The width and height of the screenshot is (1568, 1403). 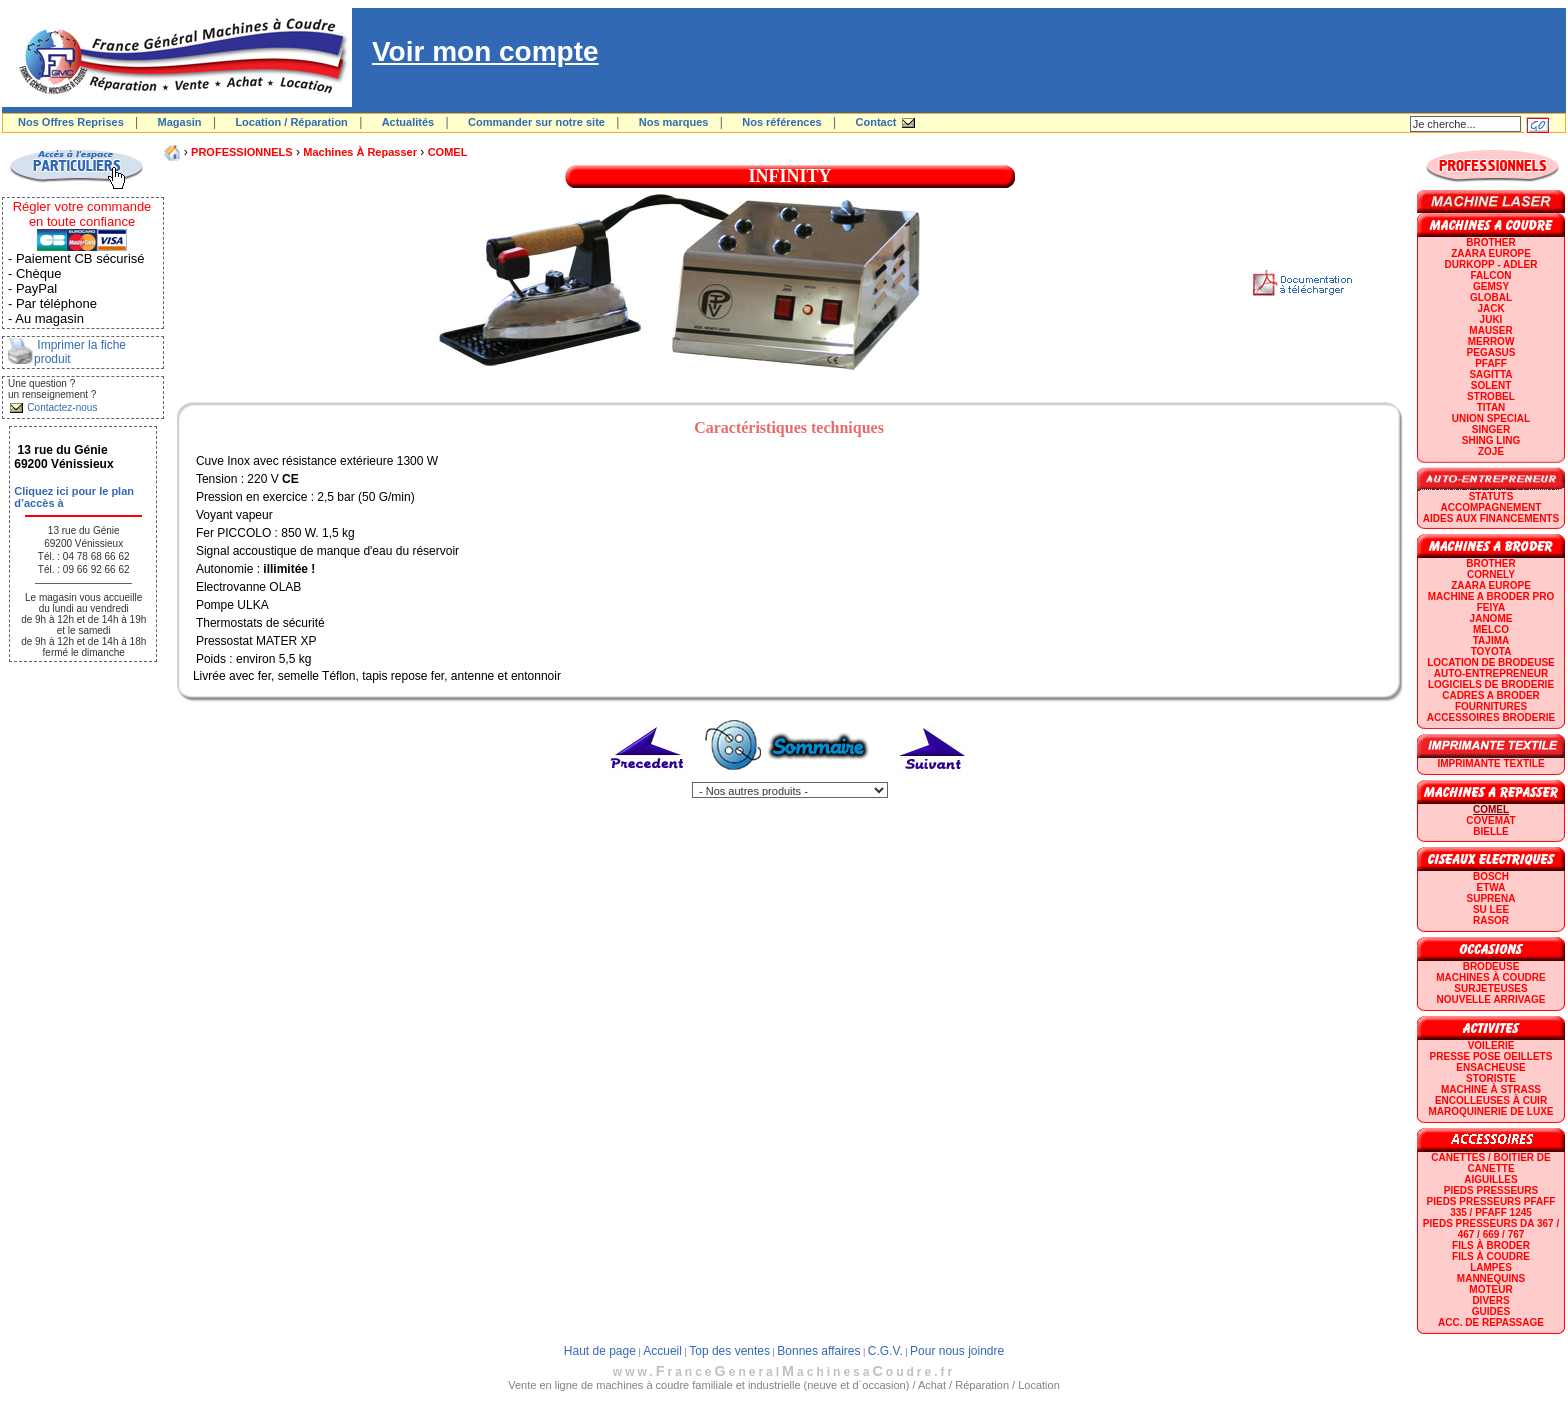 I want to click on UNION SPECIAL, so click(x=1491, y=418).